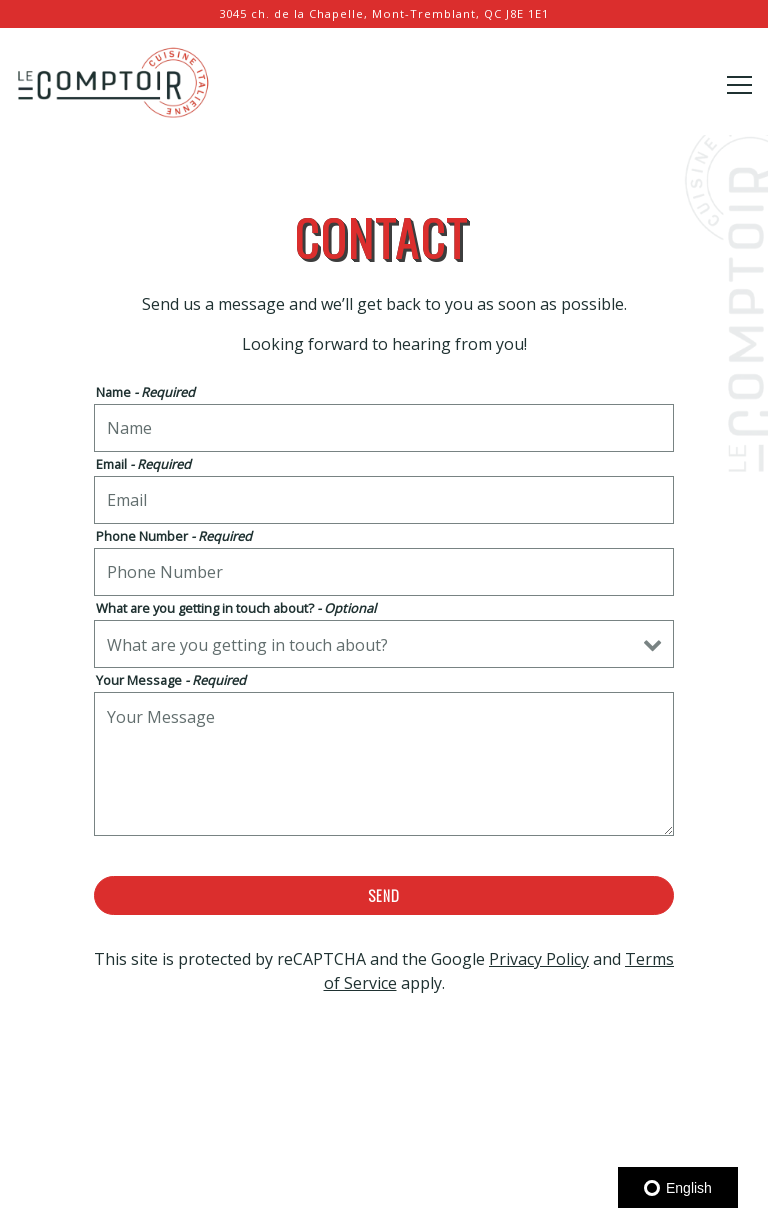 Image resolution: width=768 pixels, height=1208 pixels. What do you see at coordinates (384, 1183) in the screenshot?
I see `Email Signup` at bounding box center [384, 1183].